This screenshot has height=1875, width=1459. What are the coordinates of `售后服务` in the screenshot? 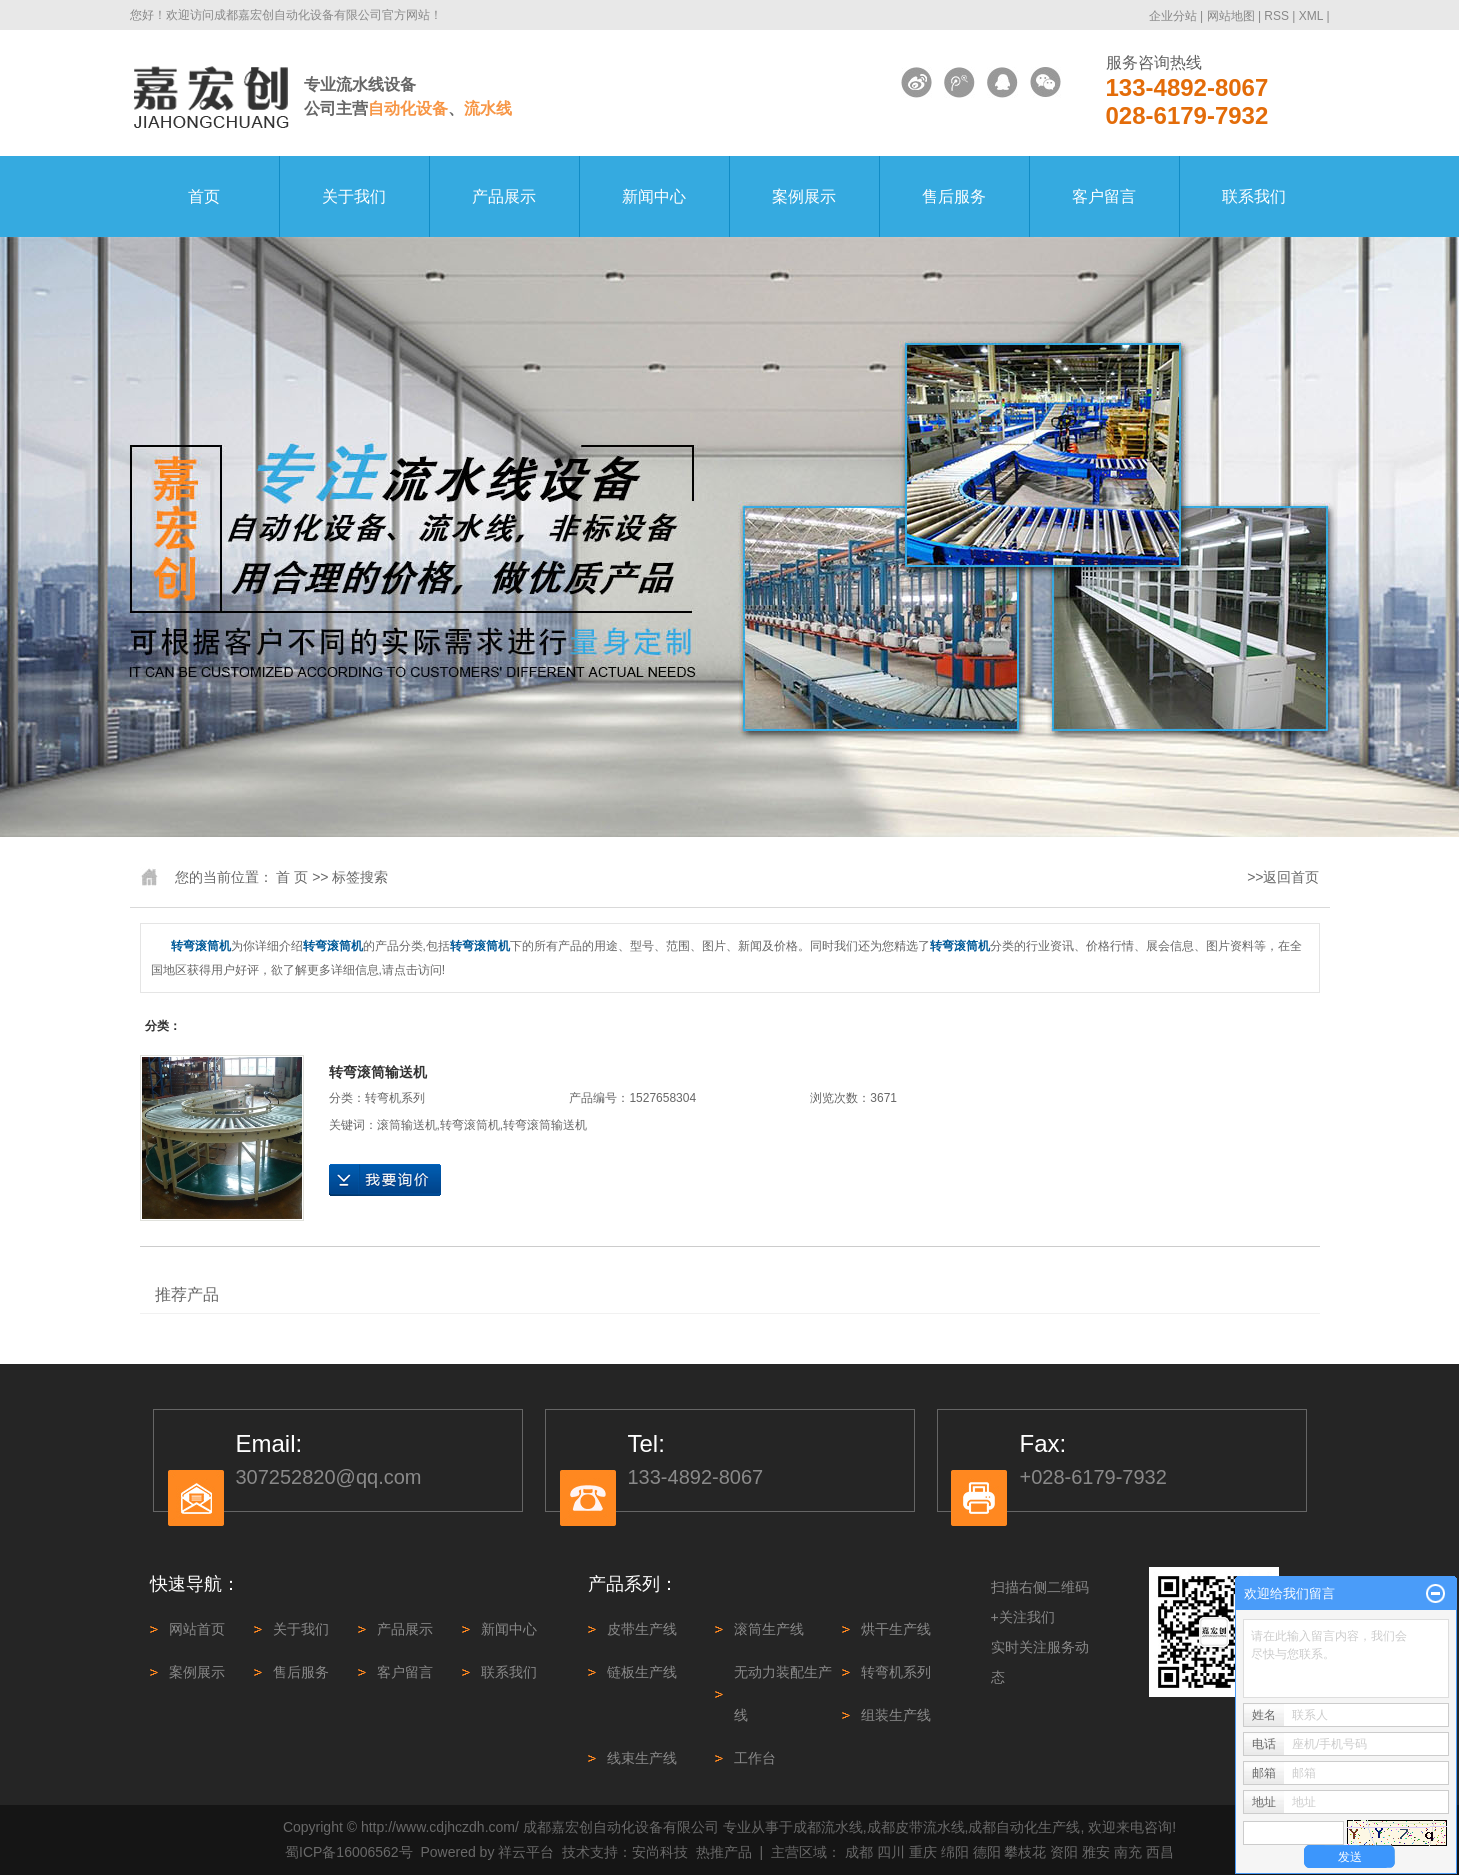 It's located at (954, 196).